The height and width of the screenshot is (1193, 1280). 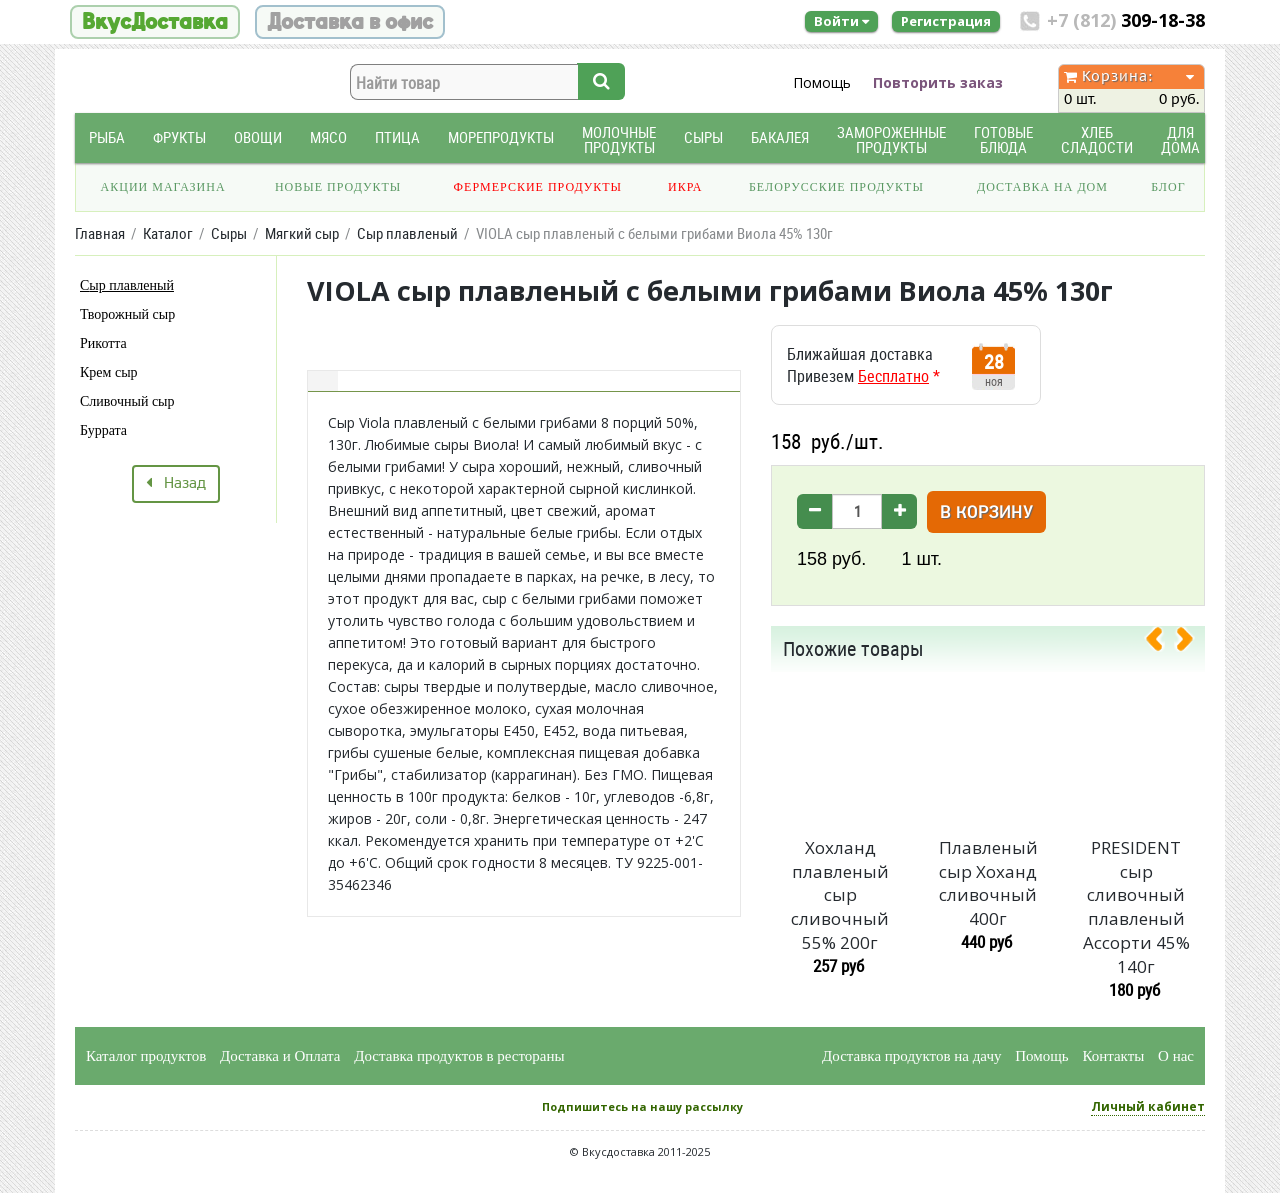 What do you see at coordinates (146, 1056) in the screenshot?
I see `Каталог продуктов` at bounding box center [146, 1056].